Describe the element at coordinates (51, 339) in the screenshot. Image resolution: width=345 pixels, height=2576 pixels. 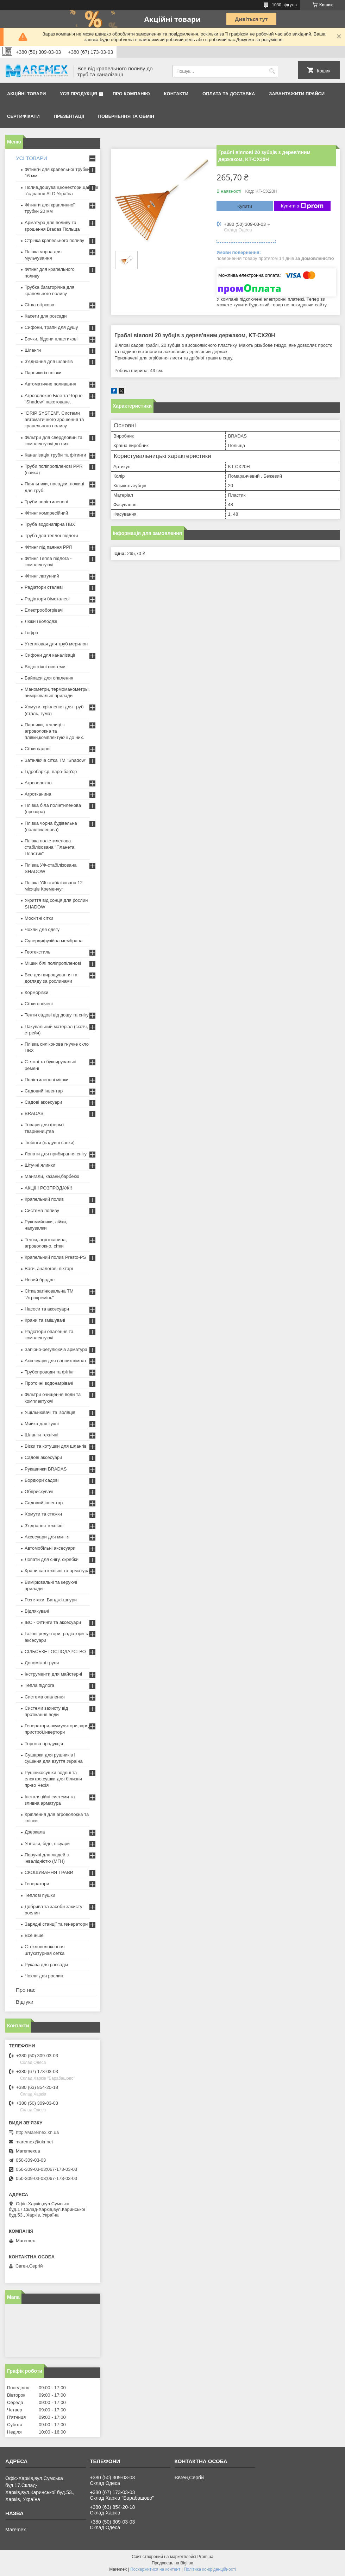
I see `Бочки, бідони пластикові` at that location.